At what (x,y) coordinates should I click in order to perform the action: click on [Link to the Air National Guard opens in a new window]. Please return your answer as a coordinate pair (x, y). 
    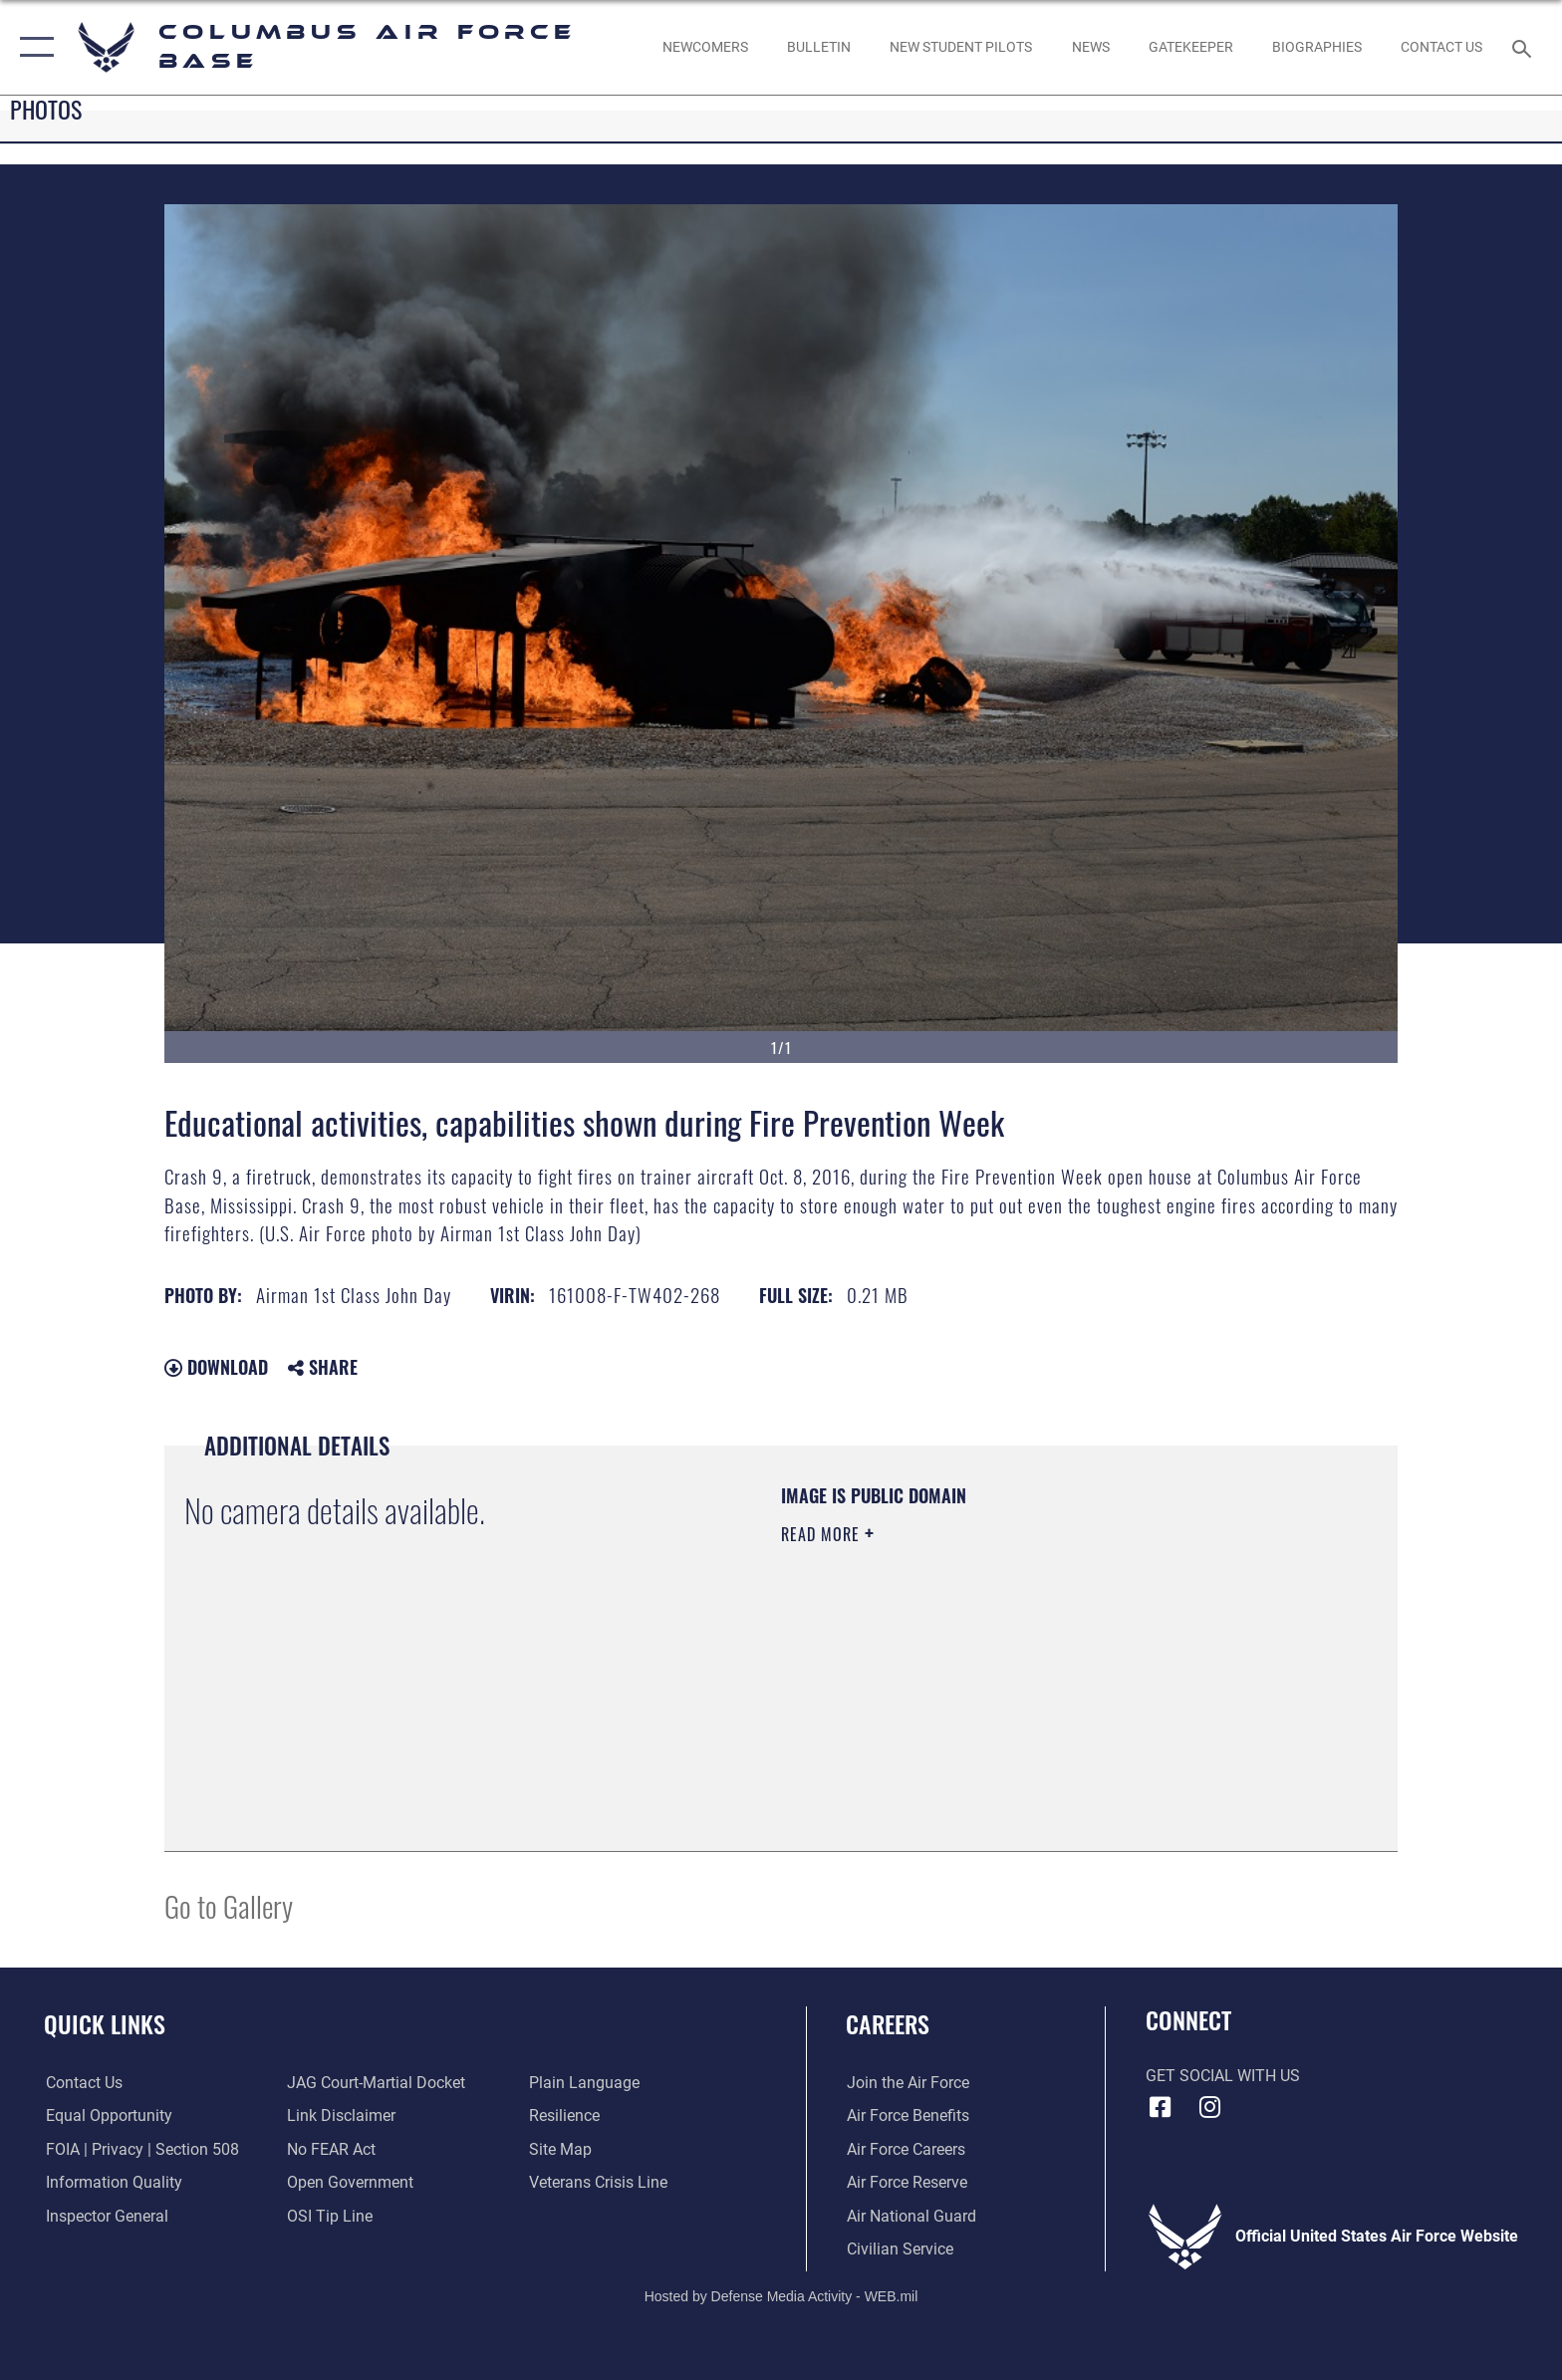
    Looking at the image, I should click on (910, 2216).